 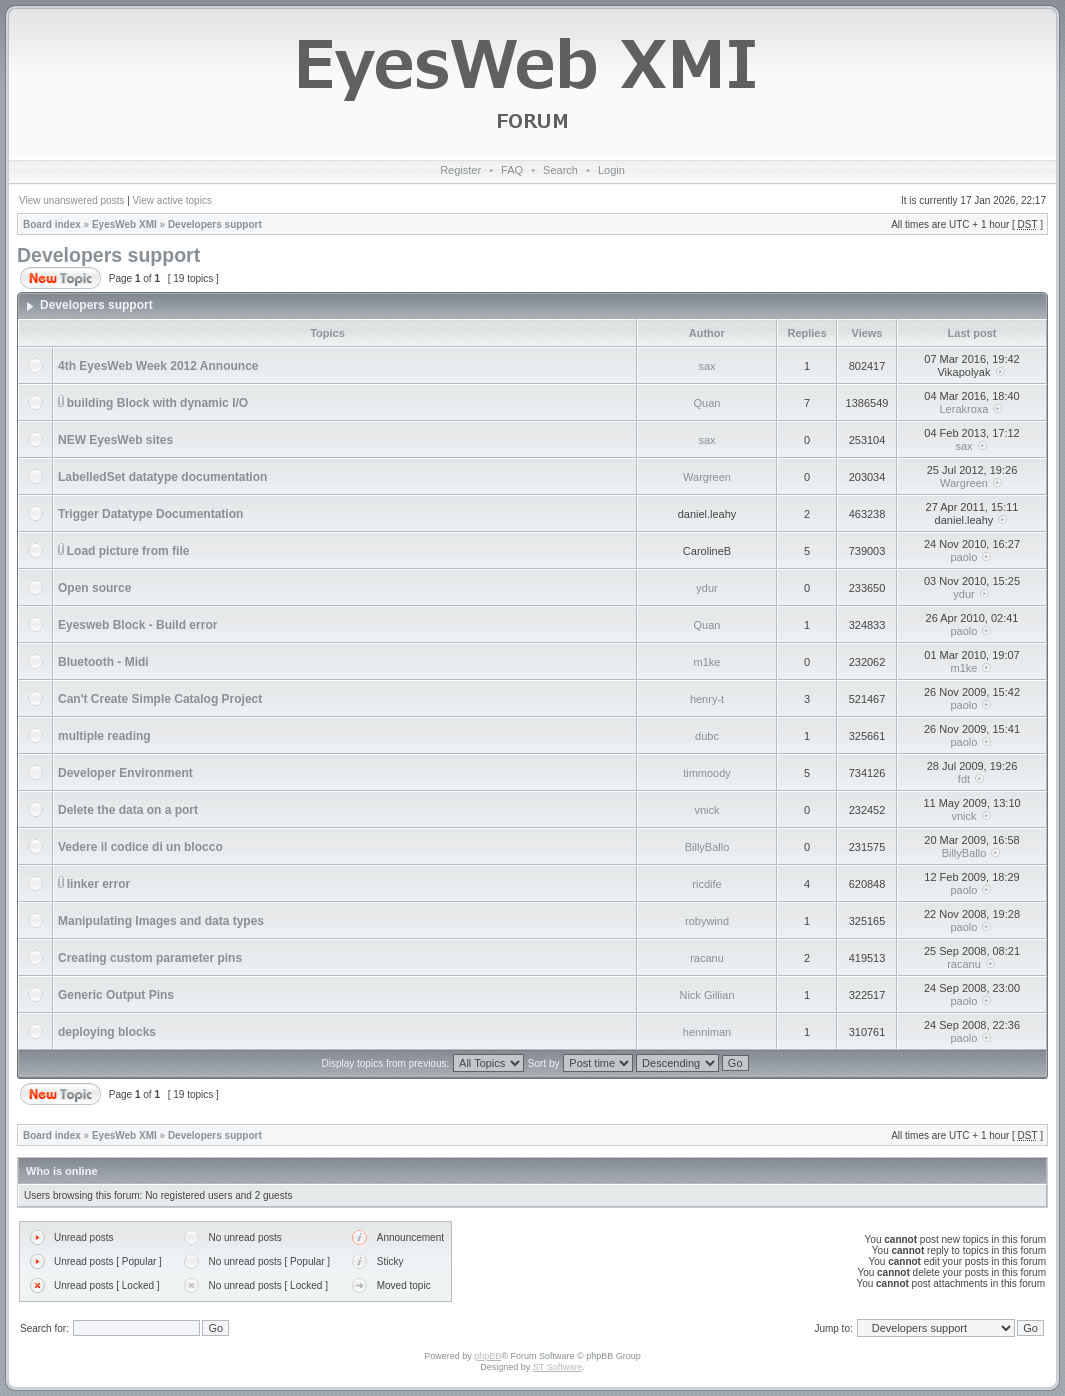 I want to click on View unanswered posts, so click(x=71, y=200).